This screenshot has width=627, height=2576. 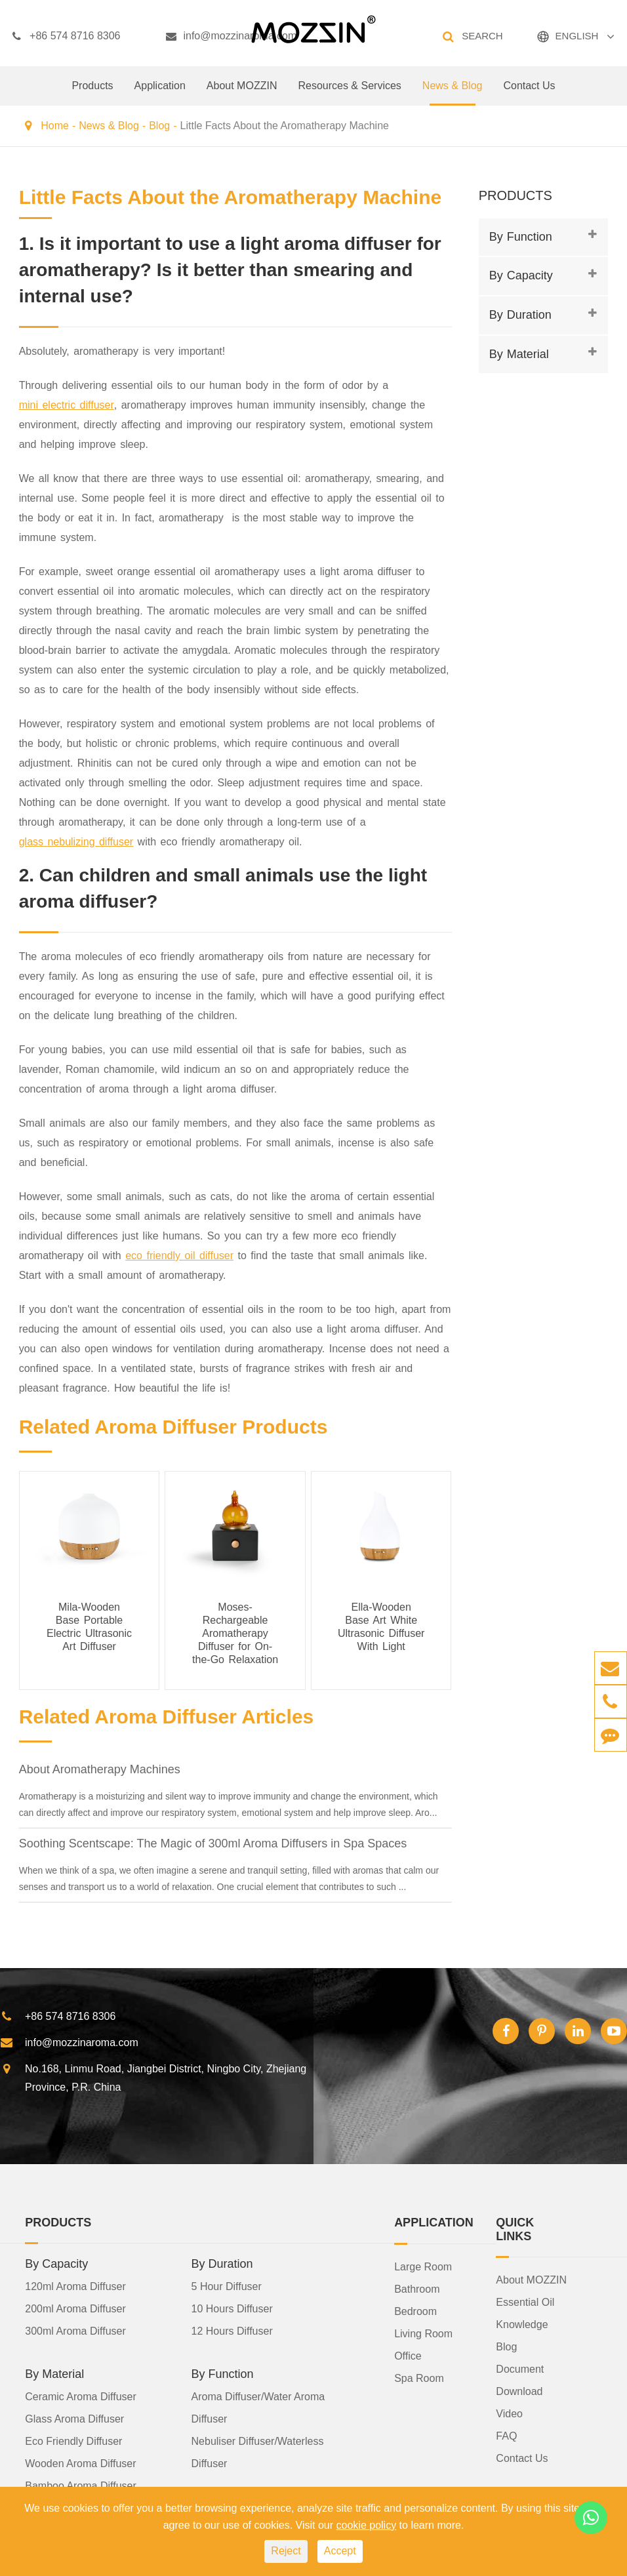 I want to click on Bedroom, so click(x=415, y=2311).